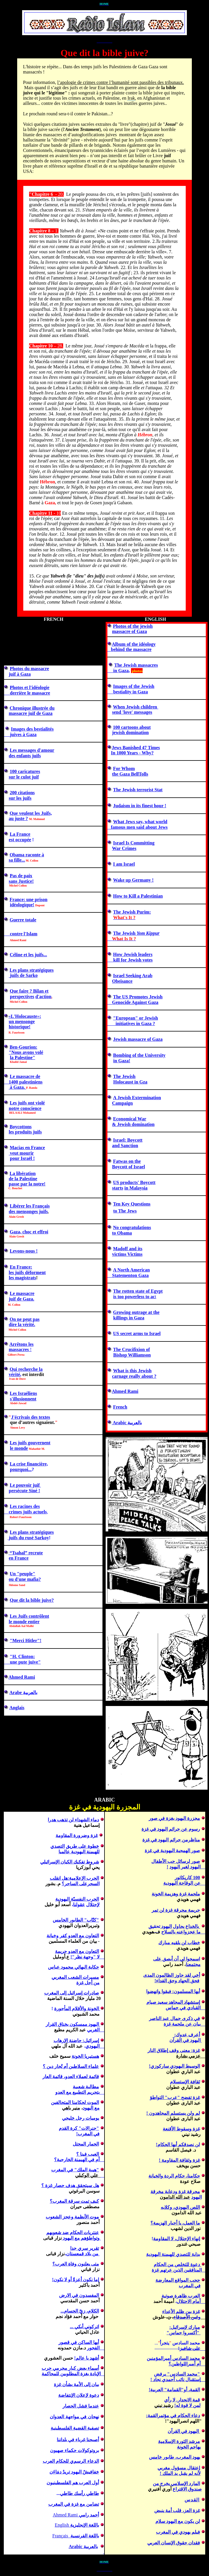 This screenshot has height=2576, width=209. I want to click on اتركوني أبكي ..., so click(84, 2326).